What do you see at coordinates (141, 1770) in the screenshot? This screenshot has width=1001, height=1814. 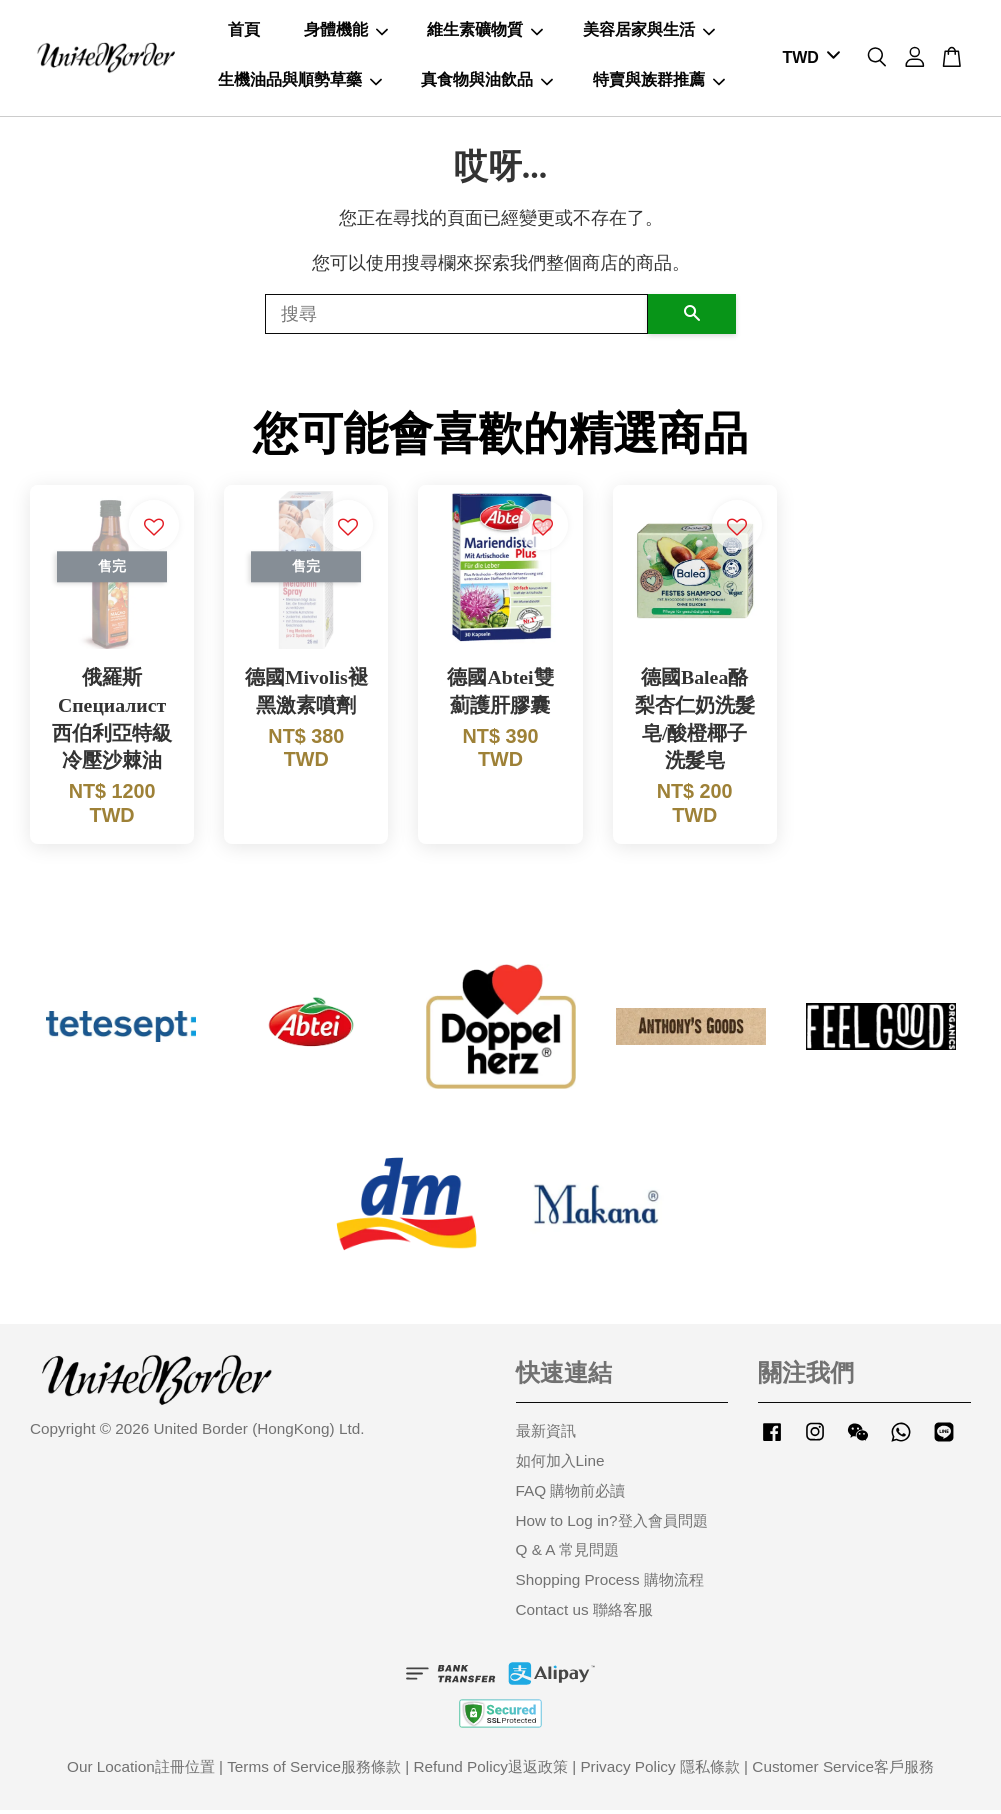 I see `Our Location註冊位置` at bounding box center [141, 1770].